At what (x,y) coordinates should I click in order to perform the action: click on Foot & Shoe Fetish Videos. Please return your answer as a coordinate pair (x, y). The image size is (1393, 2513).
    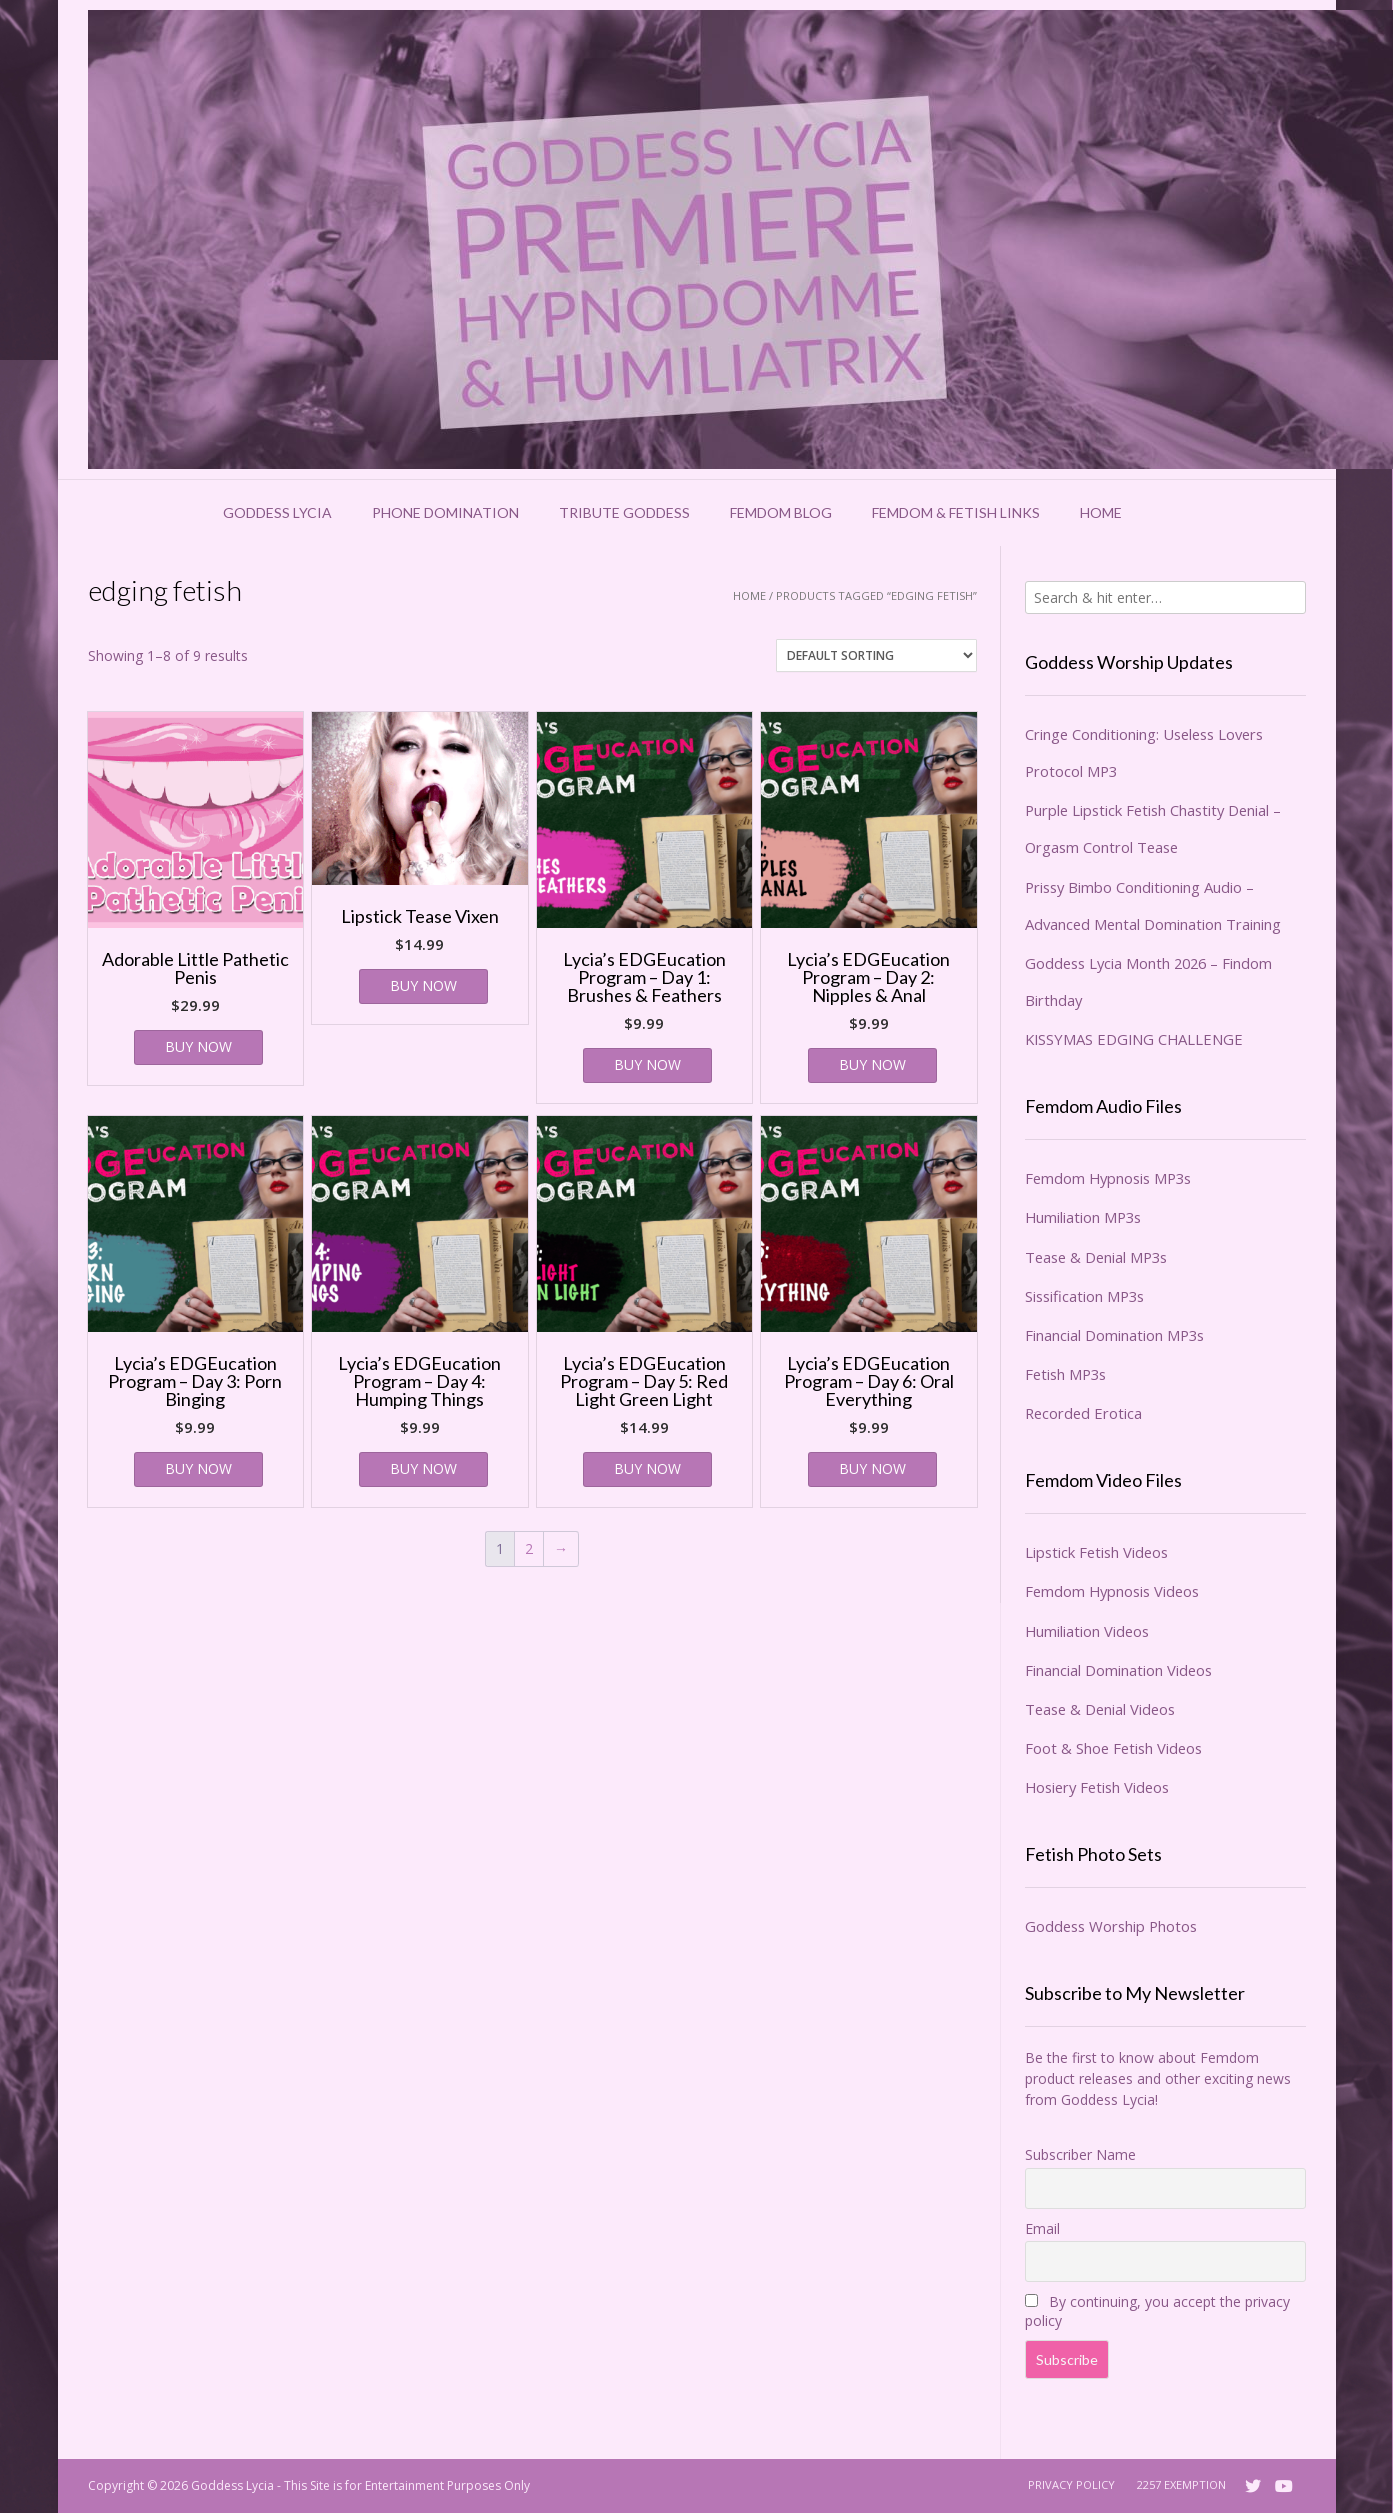
    Looking at the image, I should click on (1113, 1748).